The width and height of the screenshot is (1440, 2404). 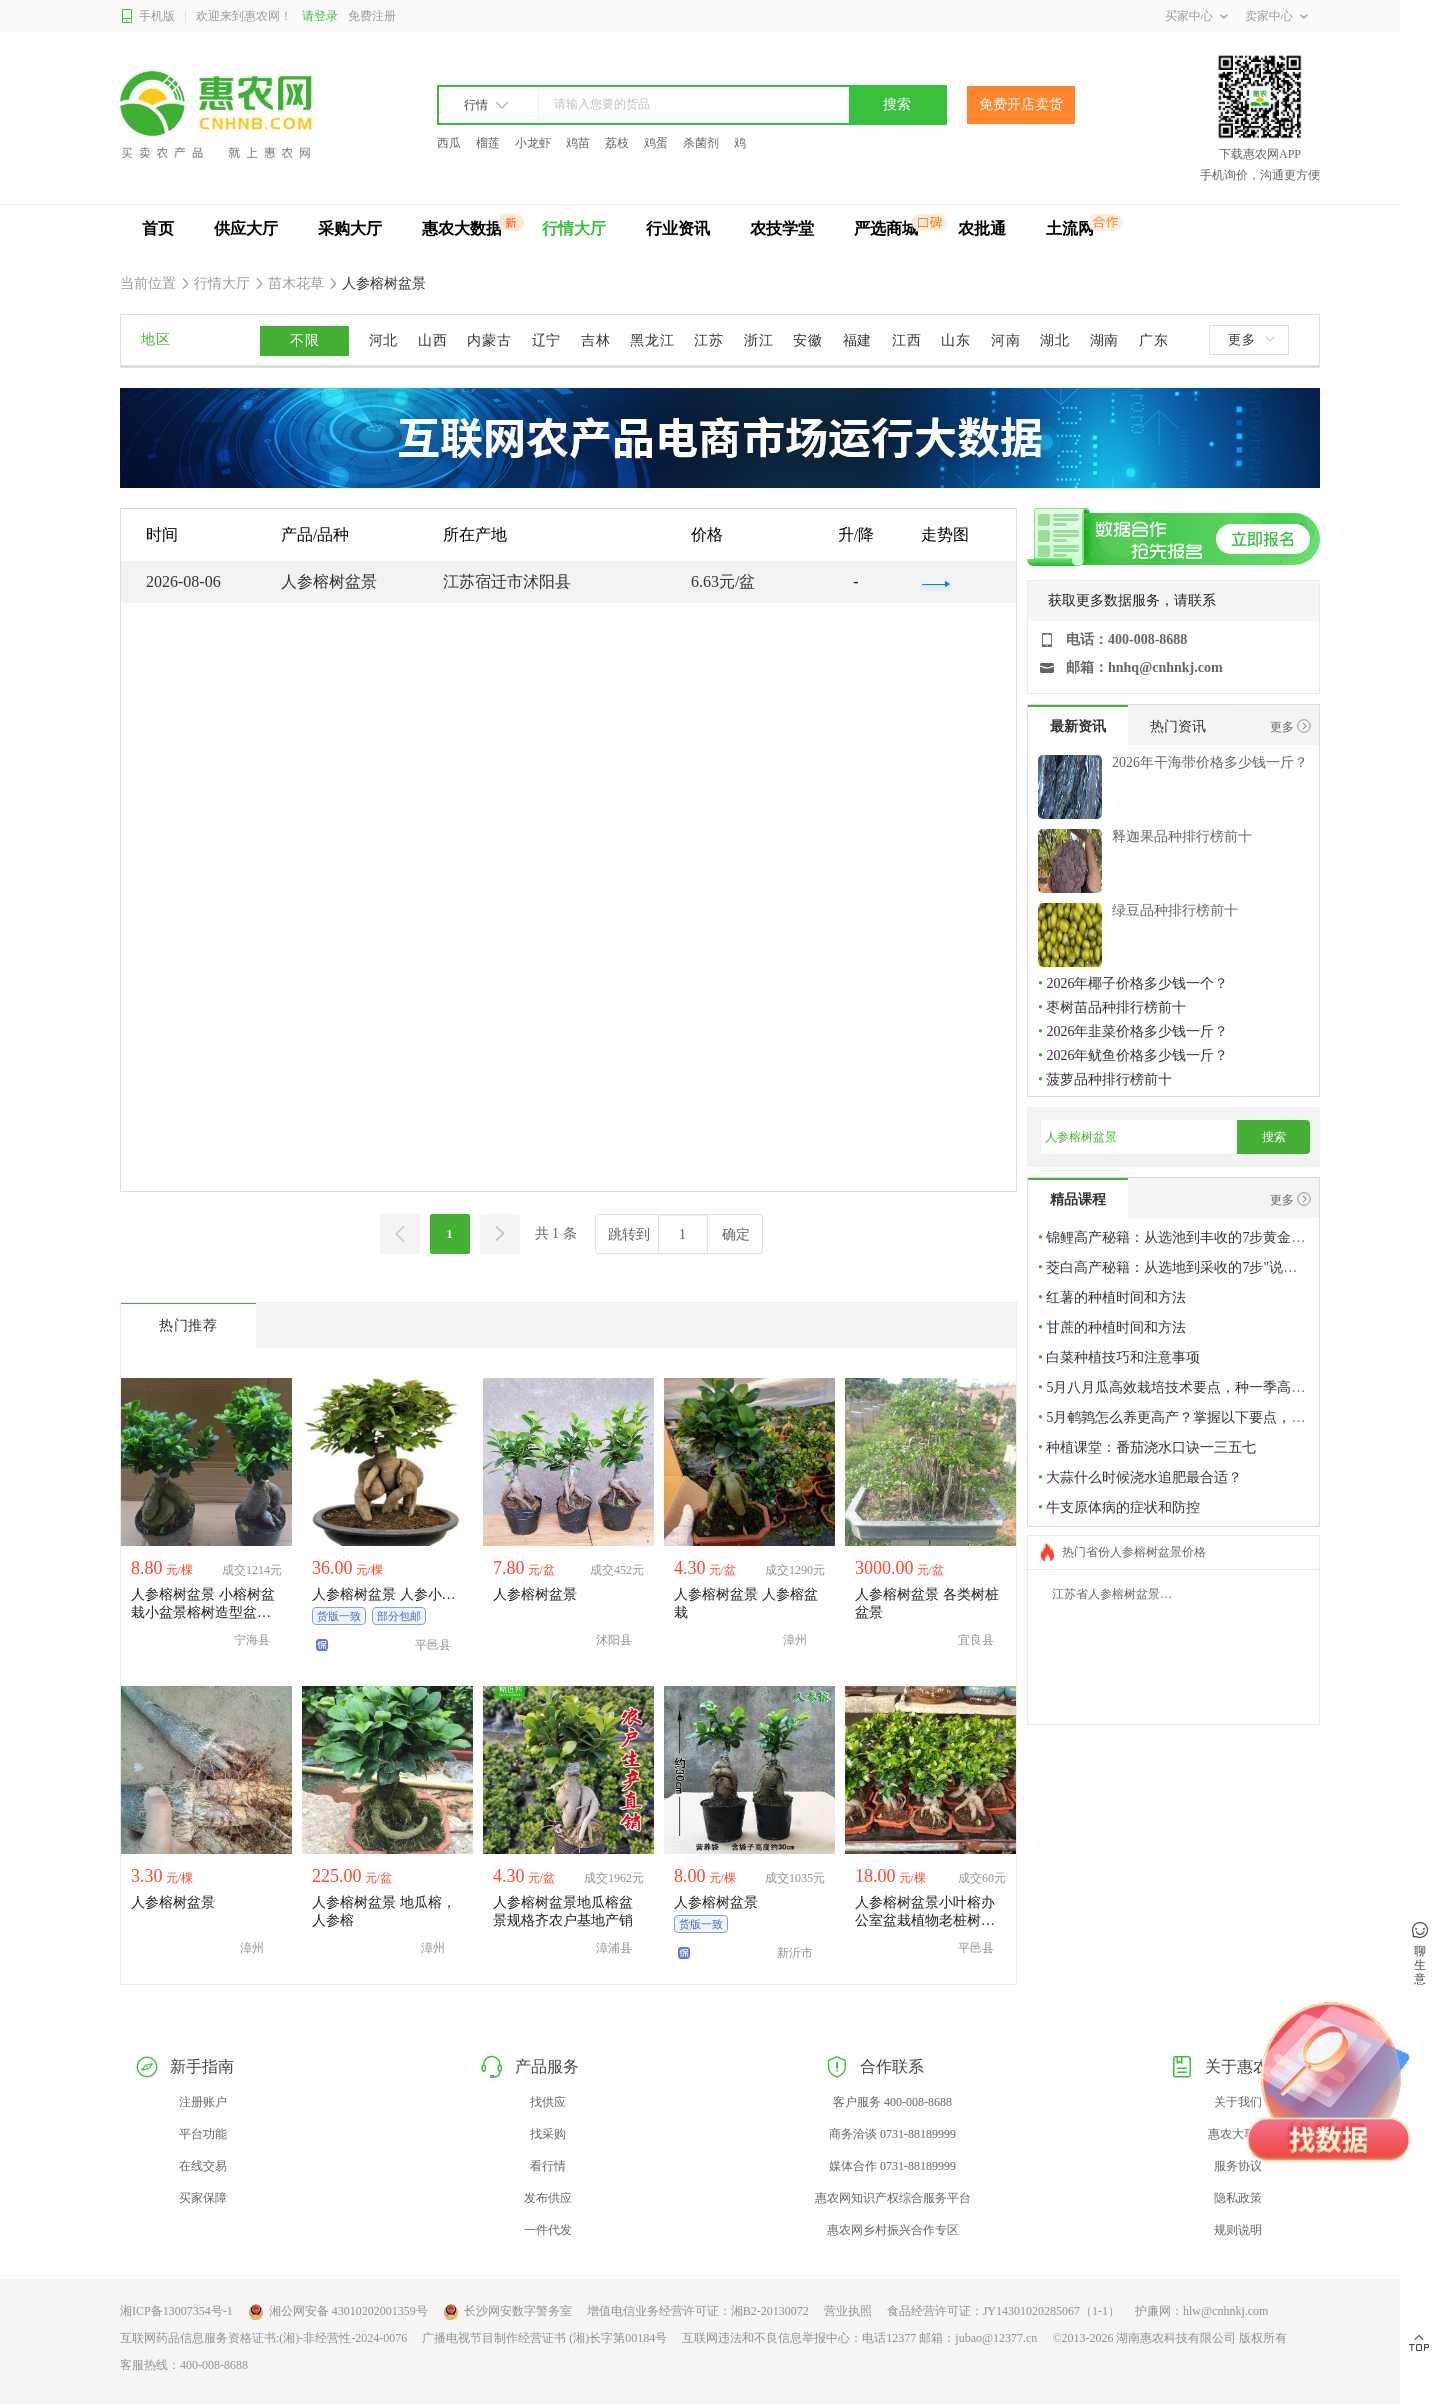 I want to click on 江苏, so click(x=708, y=340).